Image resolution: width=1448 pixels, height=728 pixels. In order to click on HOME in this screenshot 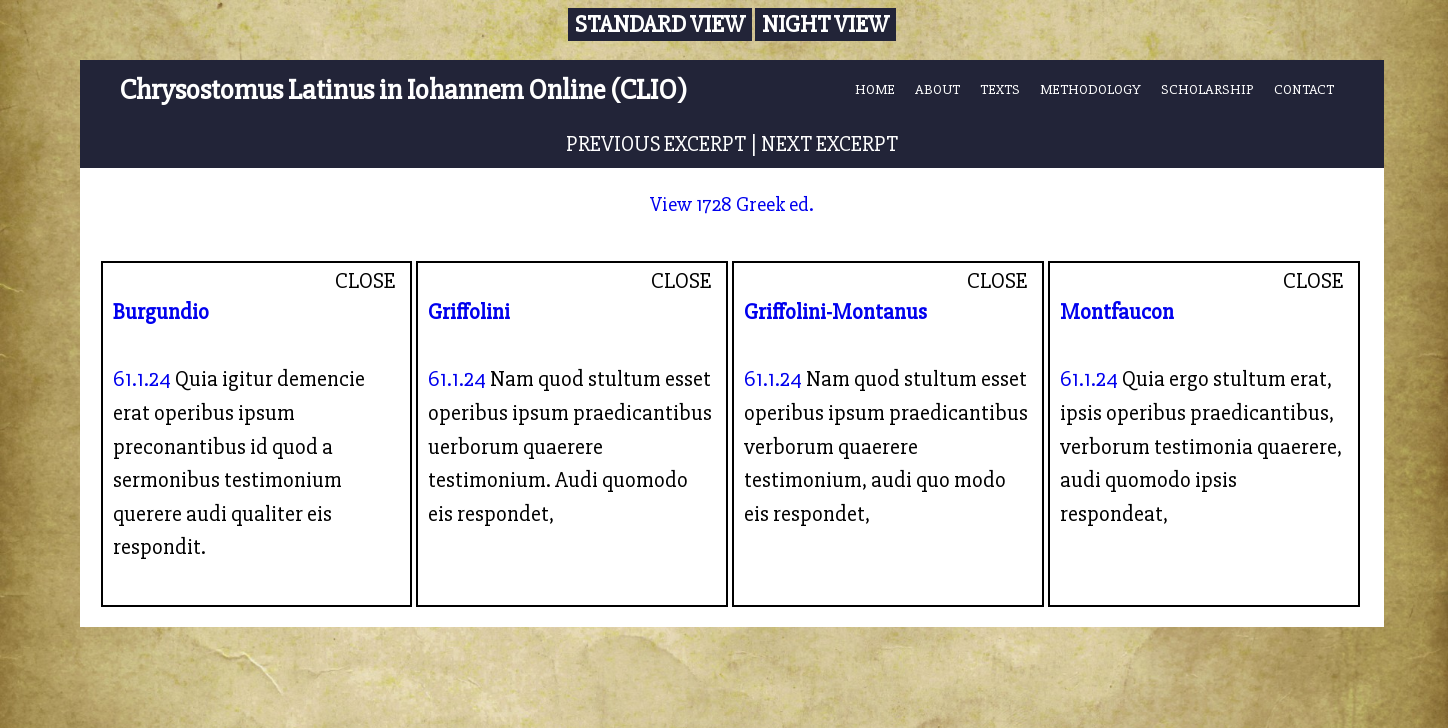, I will do `click(875, 89)`.